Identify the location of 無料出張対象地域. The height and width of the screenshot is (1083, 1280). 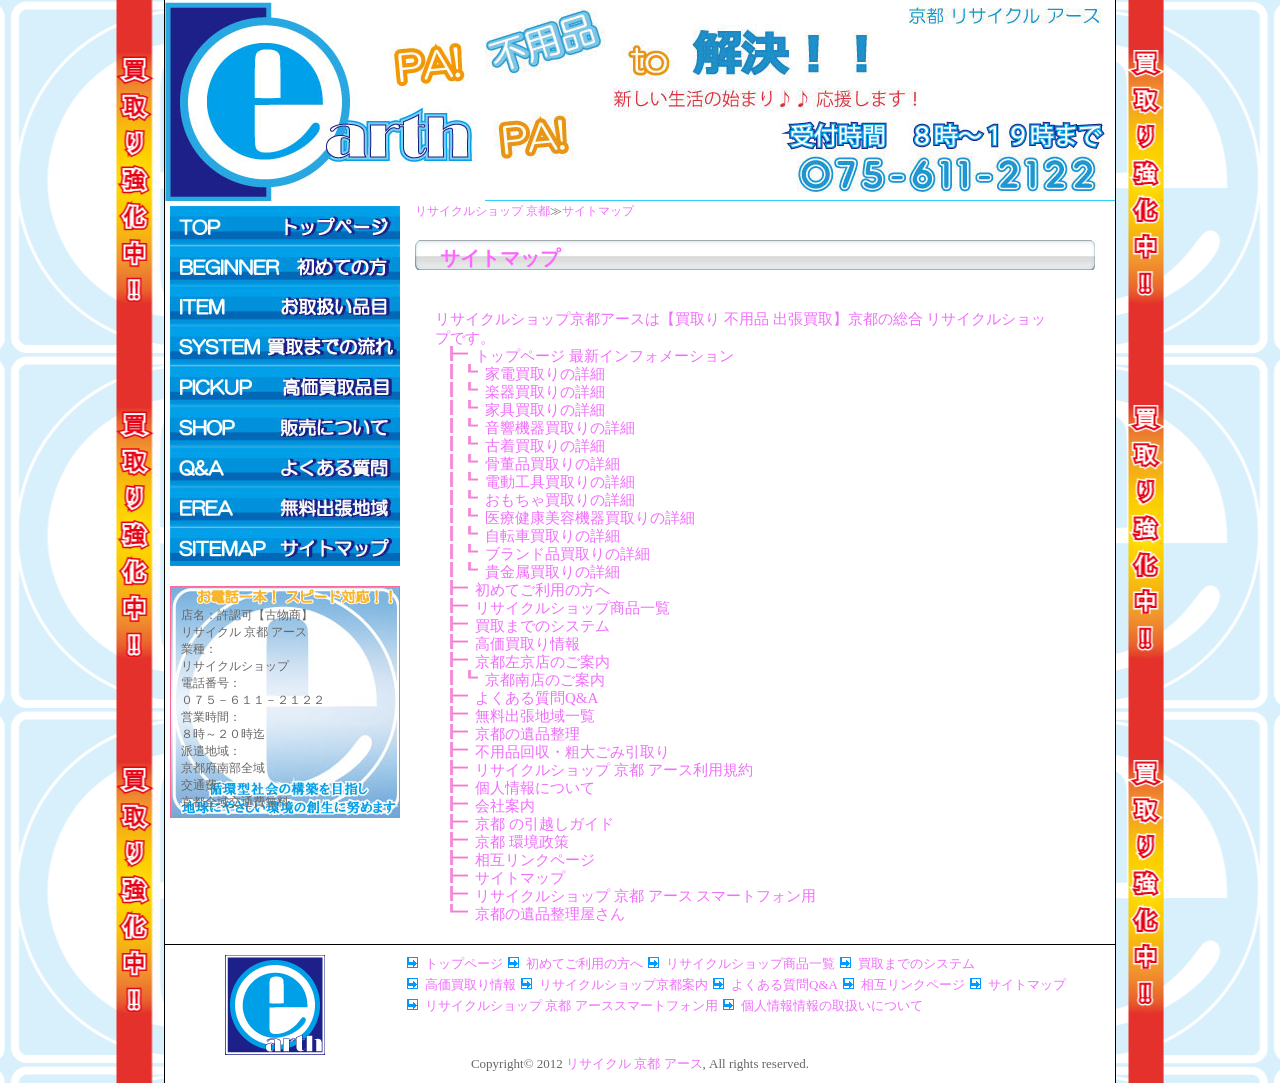
(285, 506).